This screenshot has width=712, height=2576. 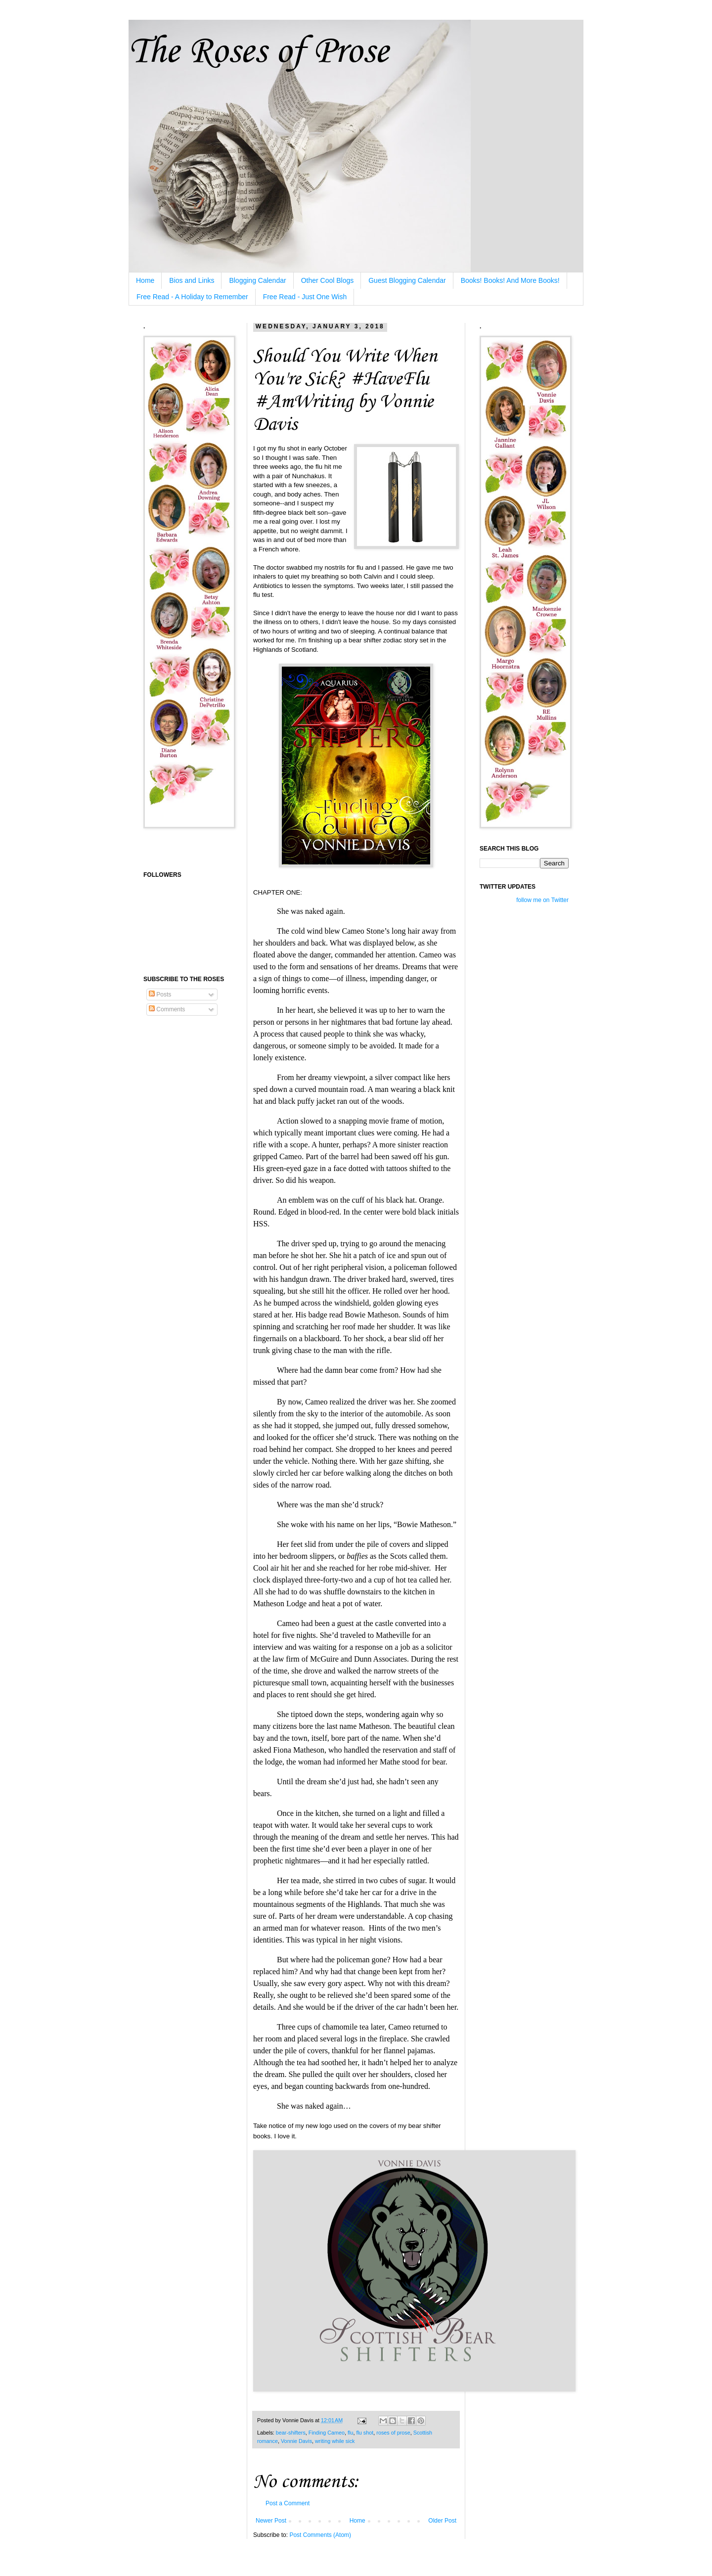 What do you see at coordinates (296, 2441) in the screenshot?
I see `Vonnie Davis` at bounding box center [296, 2441].